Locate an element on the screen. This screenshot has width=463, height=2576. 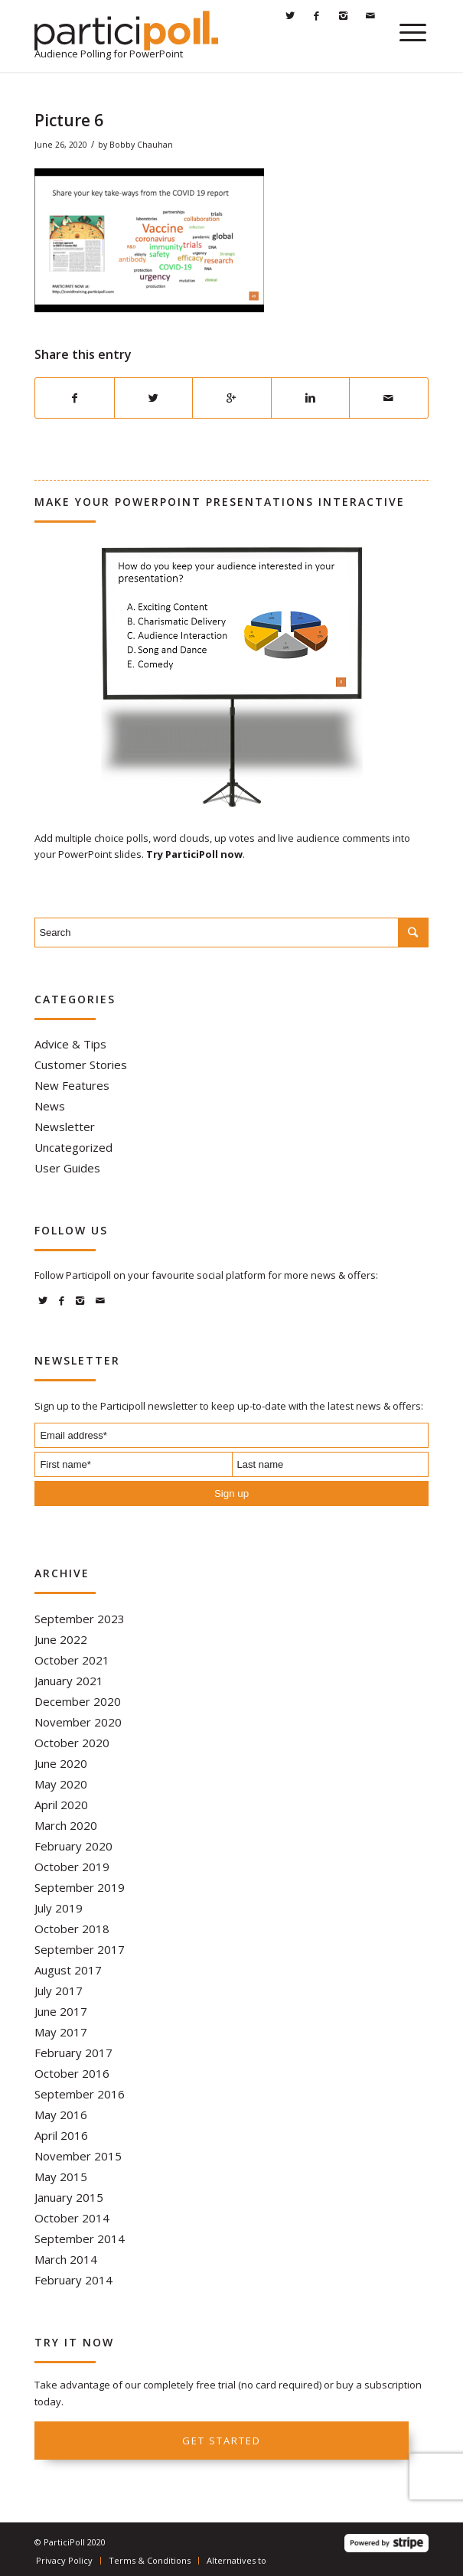
April 2016 is located at coordinates (61, 2135).